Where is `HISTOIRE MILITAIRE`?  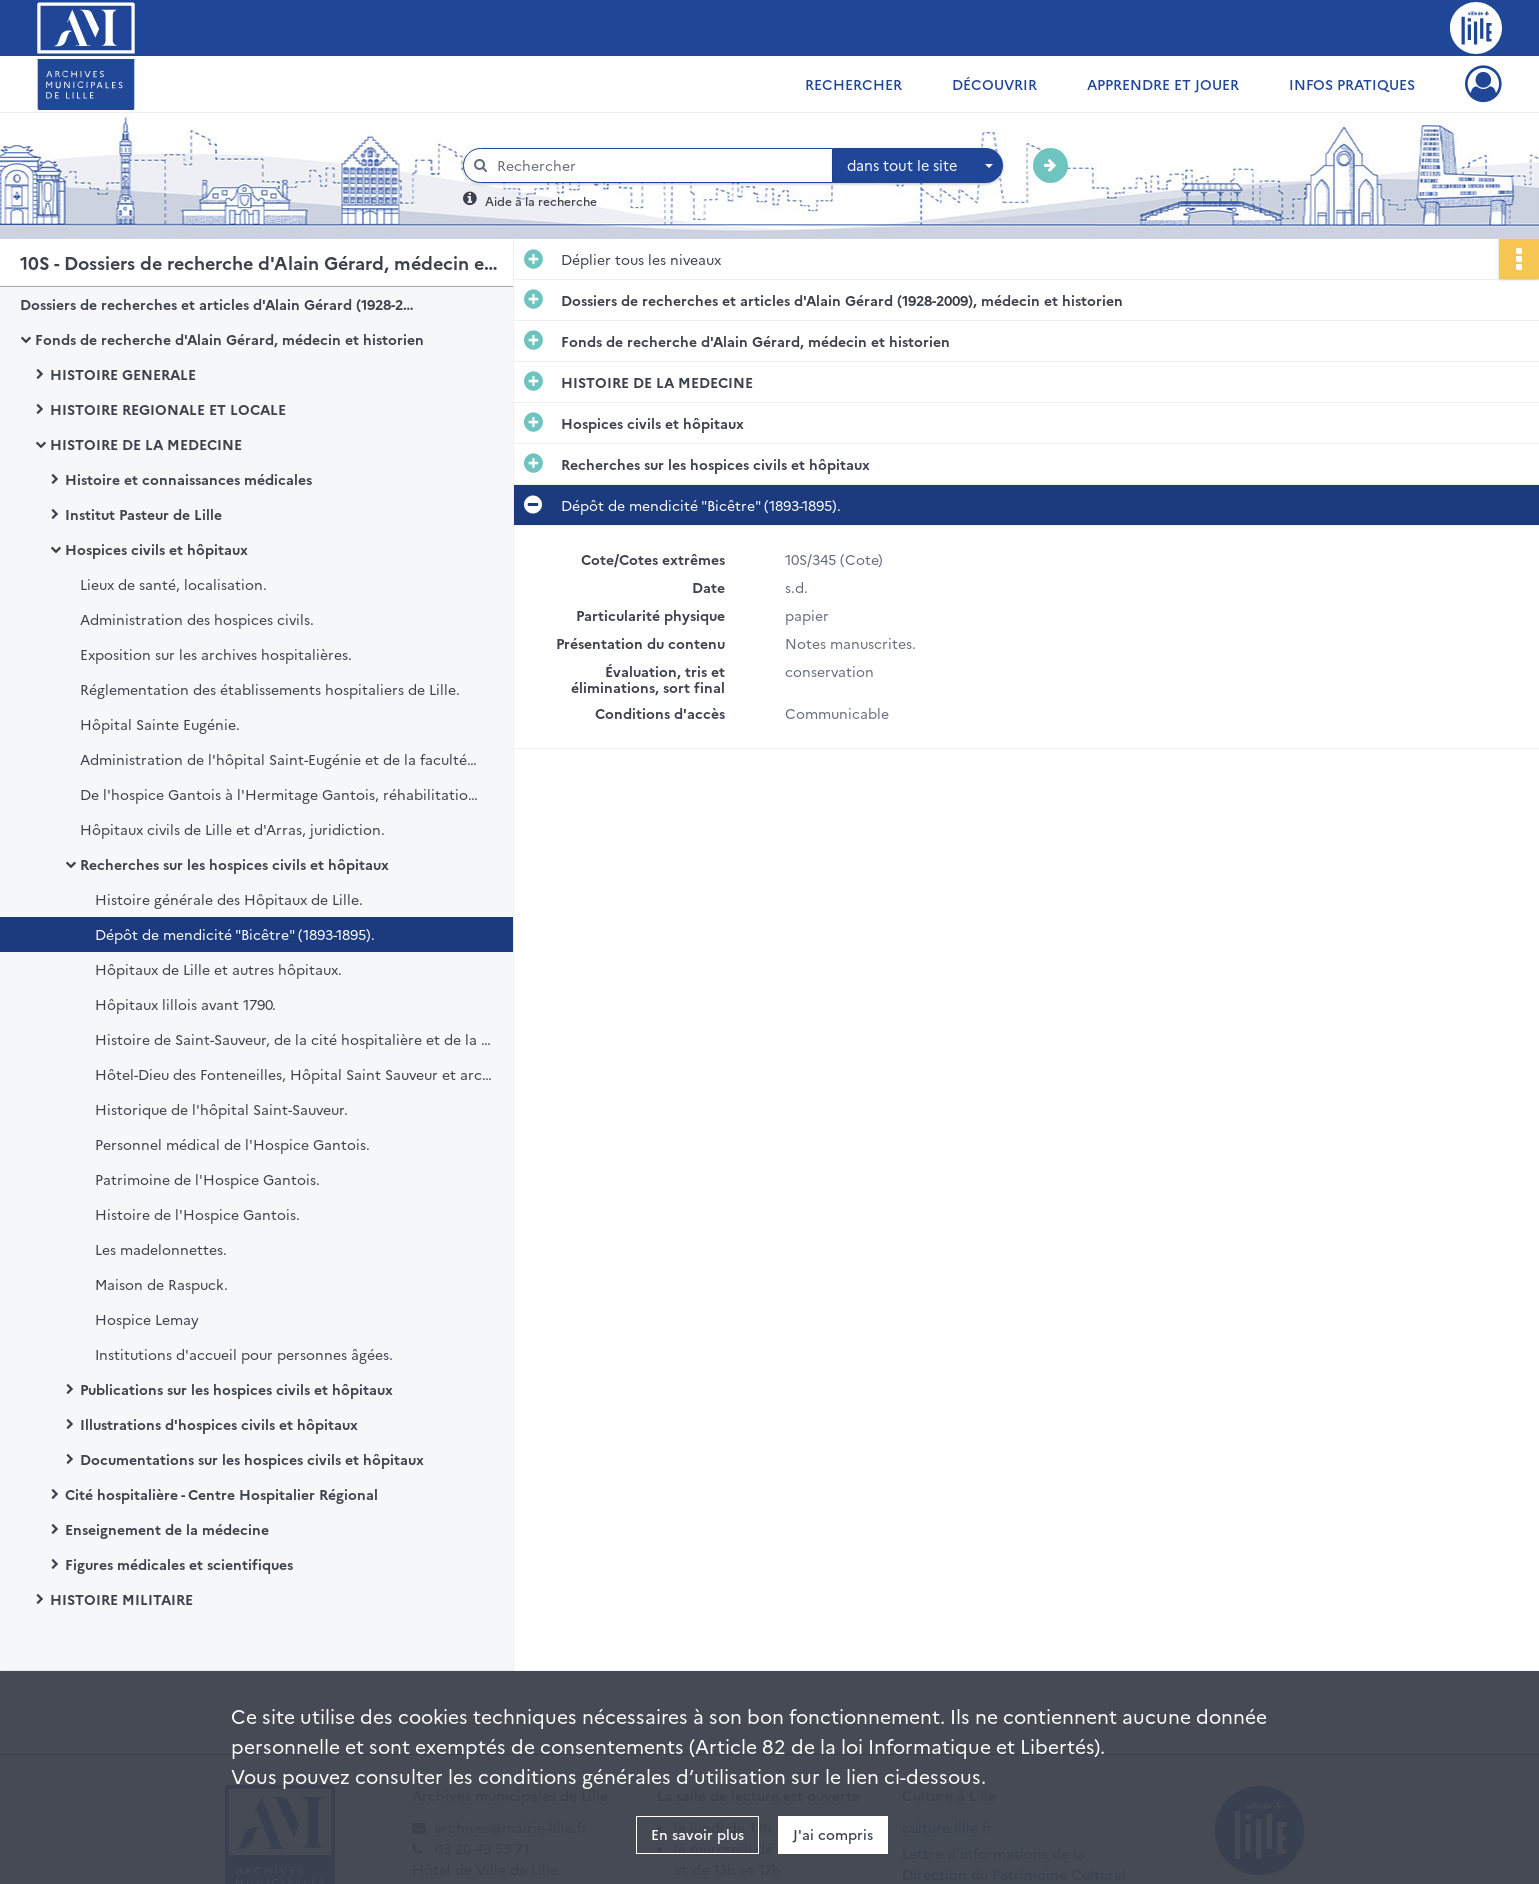
HISTOIRE MILITAIRE is located at coordinates (121, 1599).